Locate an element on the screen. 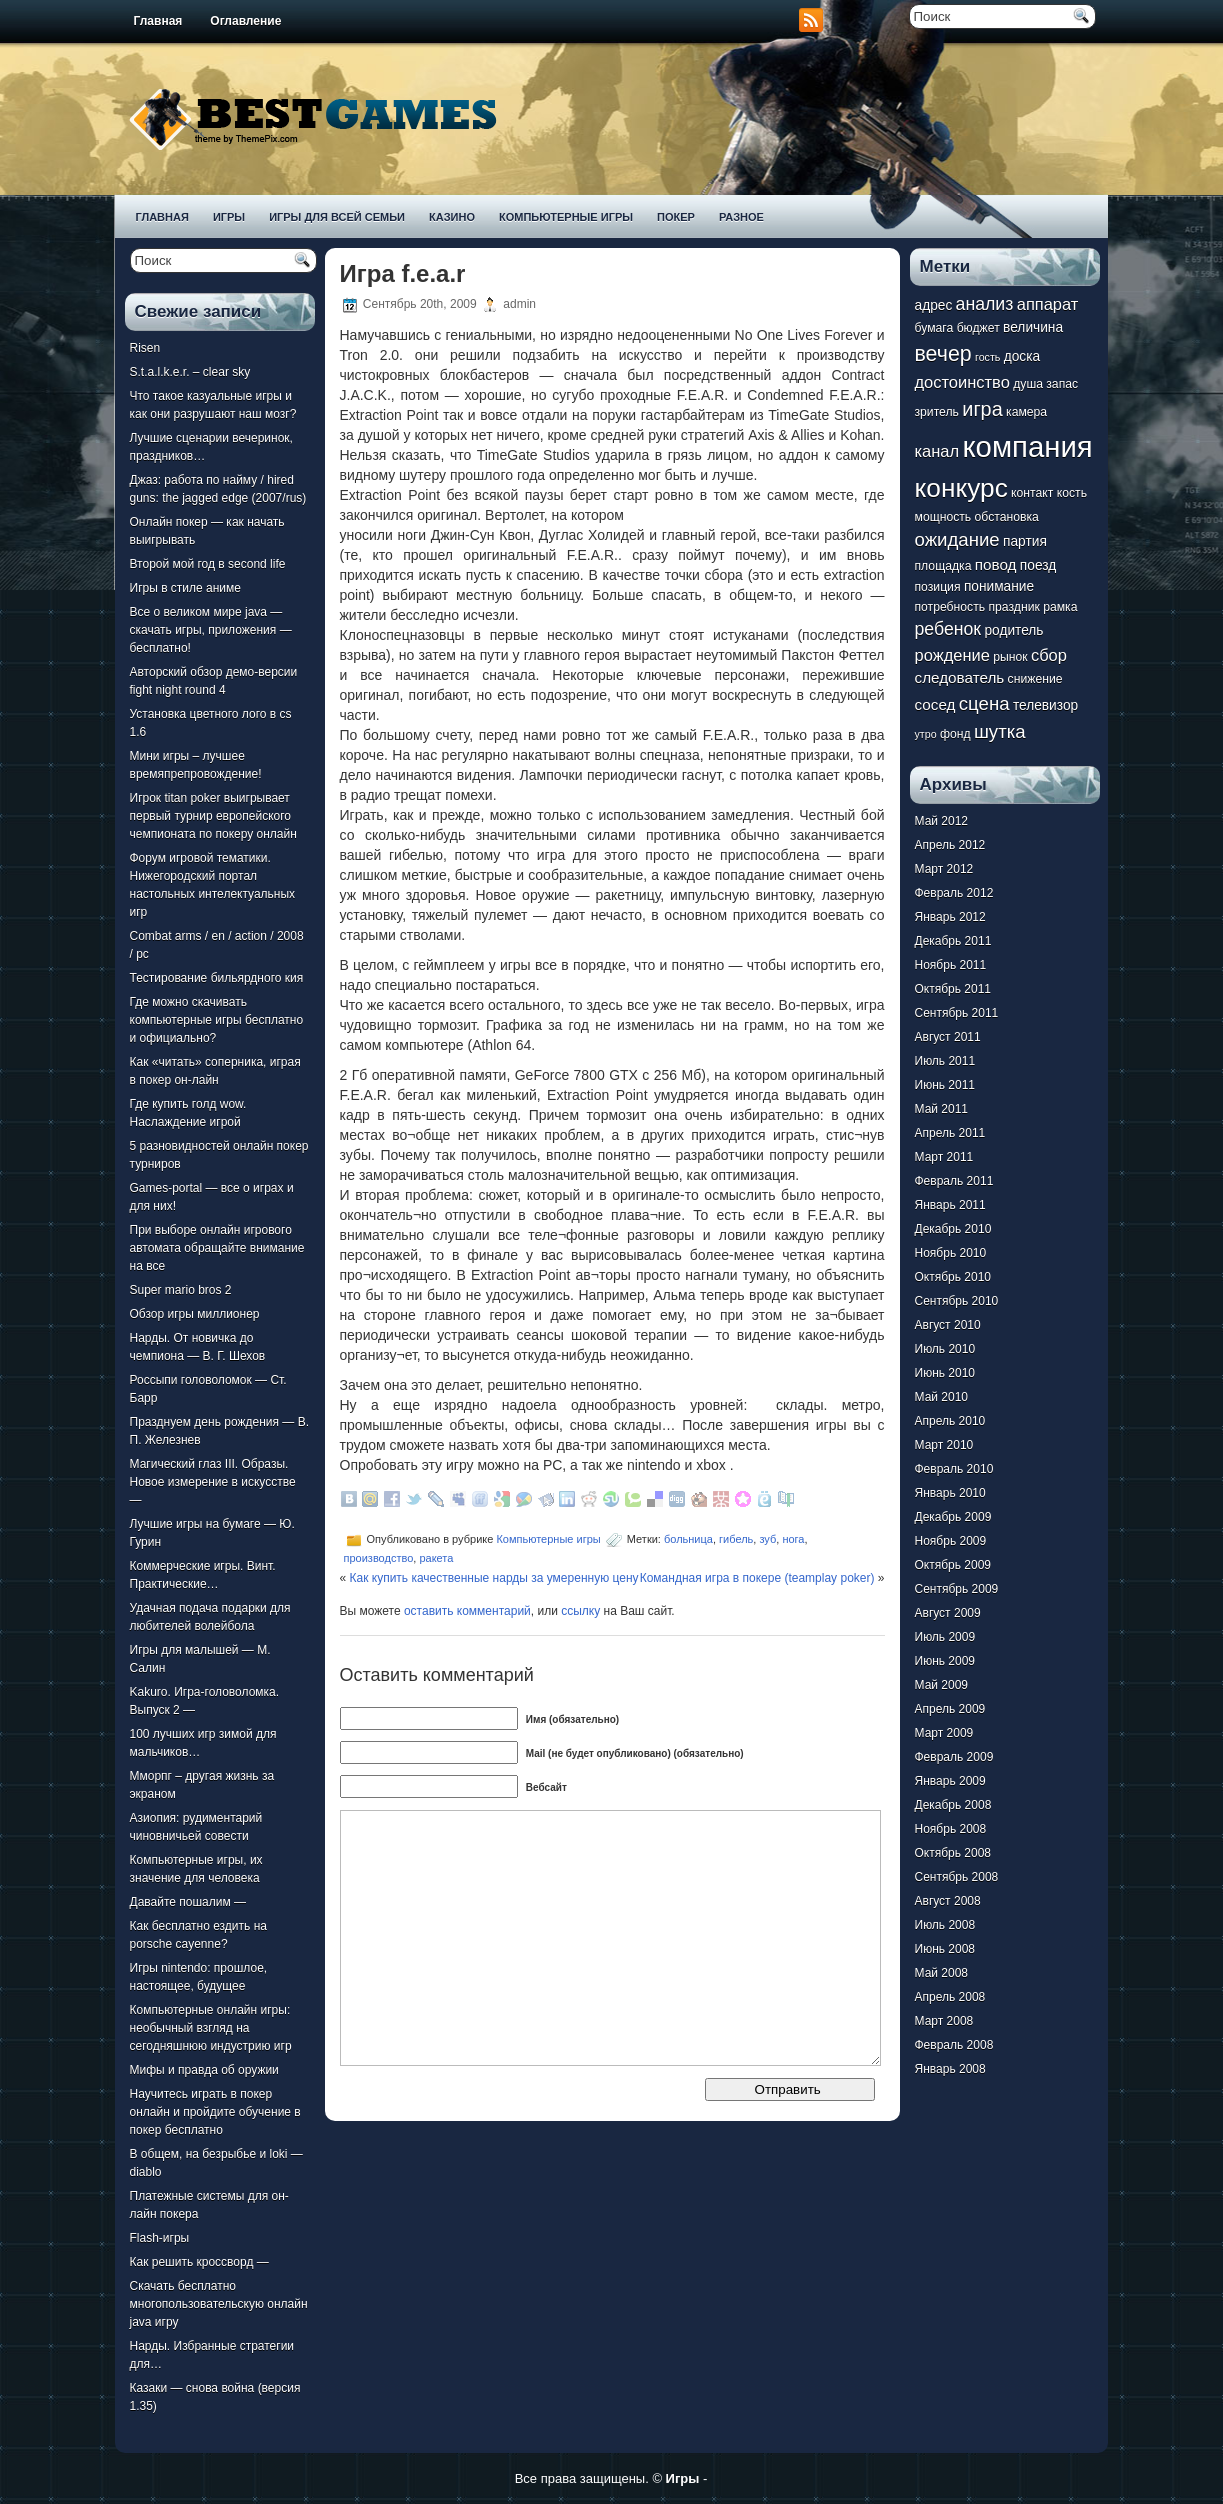  площадка [площадка (7 элементов)] is located at coordinates (943, 566).